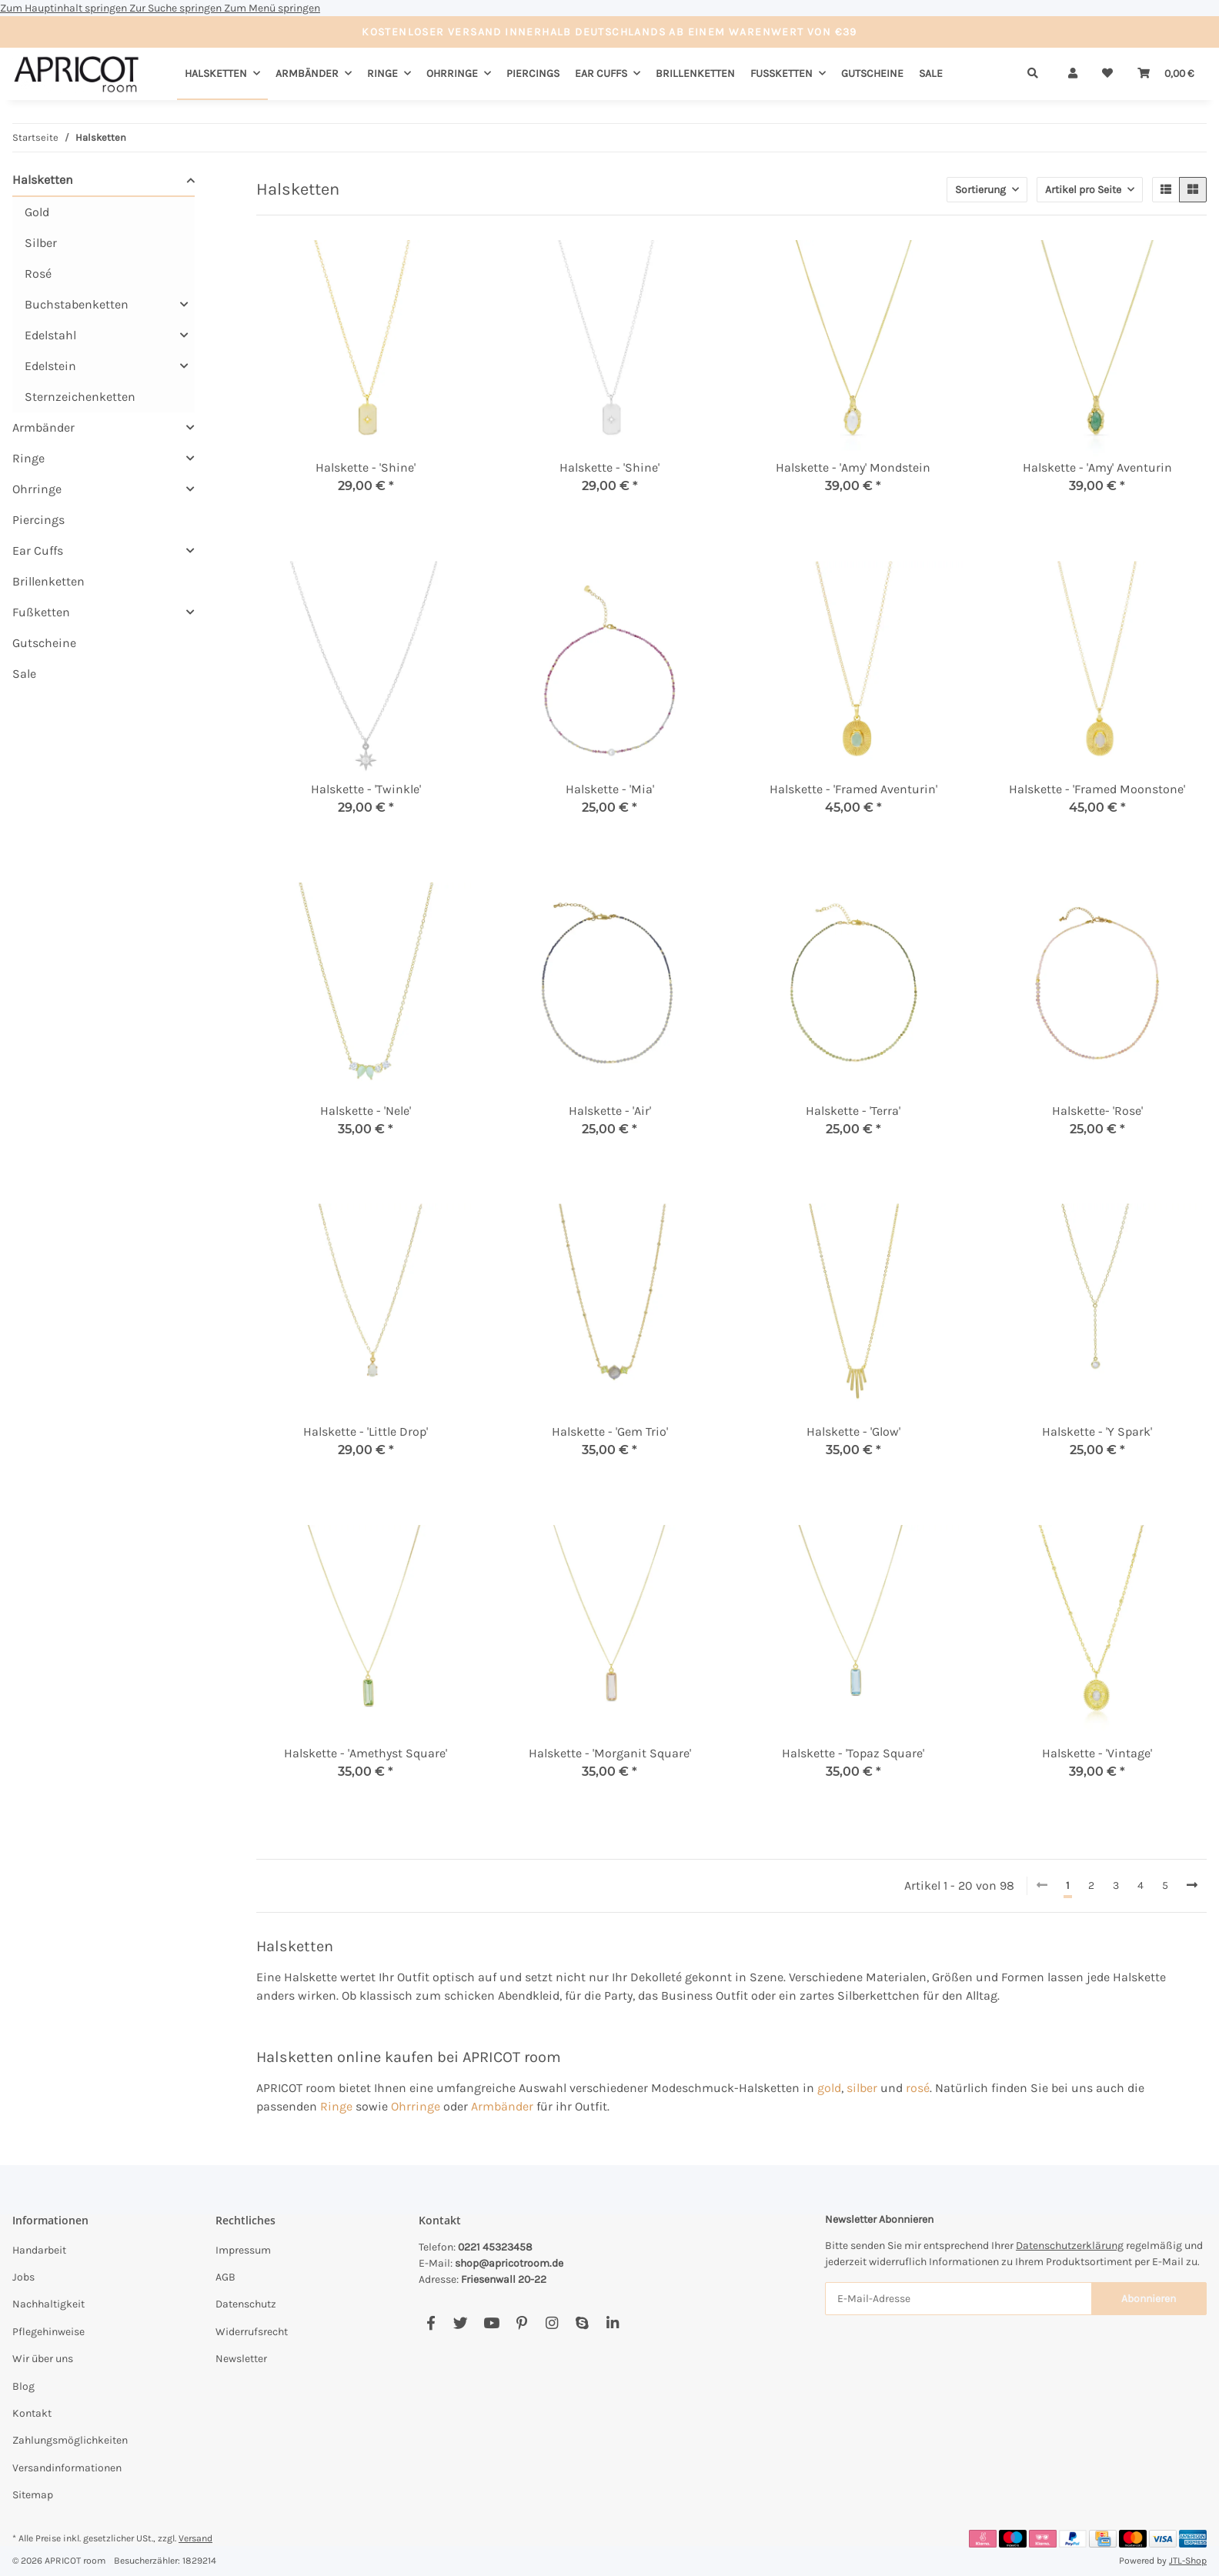 The width and height of the screenshot is (1219, 2576). What do you see at coordinates (1166, 73) in the screenshot?
I see `[Warenkorb]` at bounding box center [1166, 73].